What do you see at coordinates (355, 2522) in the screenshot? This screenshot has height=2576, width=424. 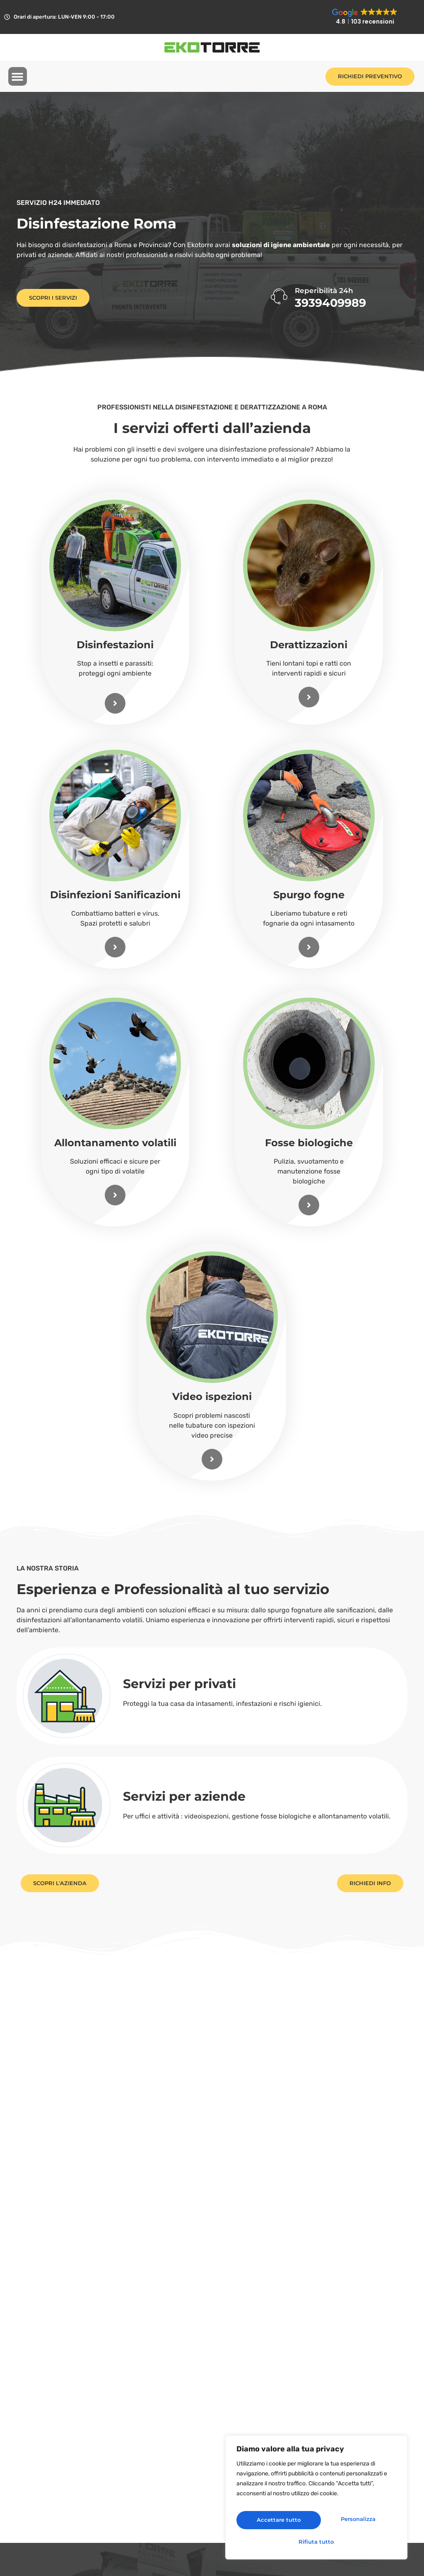 I see `Rifiuta tutto` at bounding box center [355, 2522].